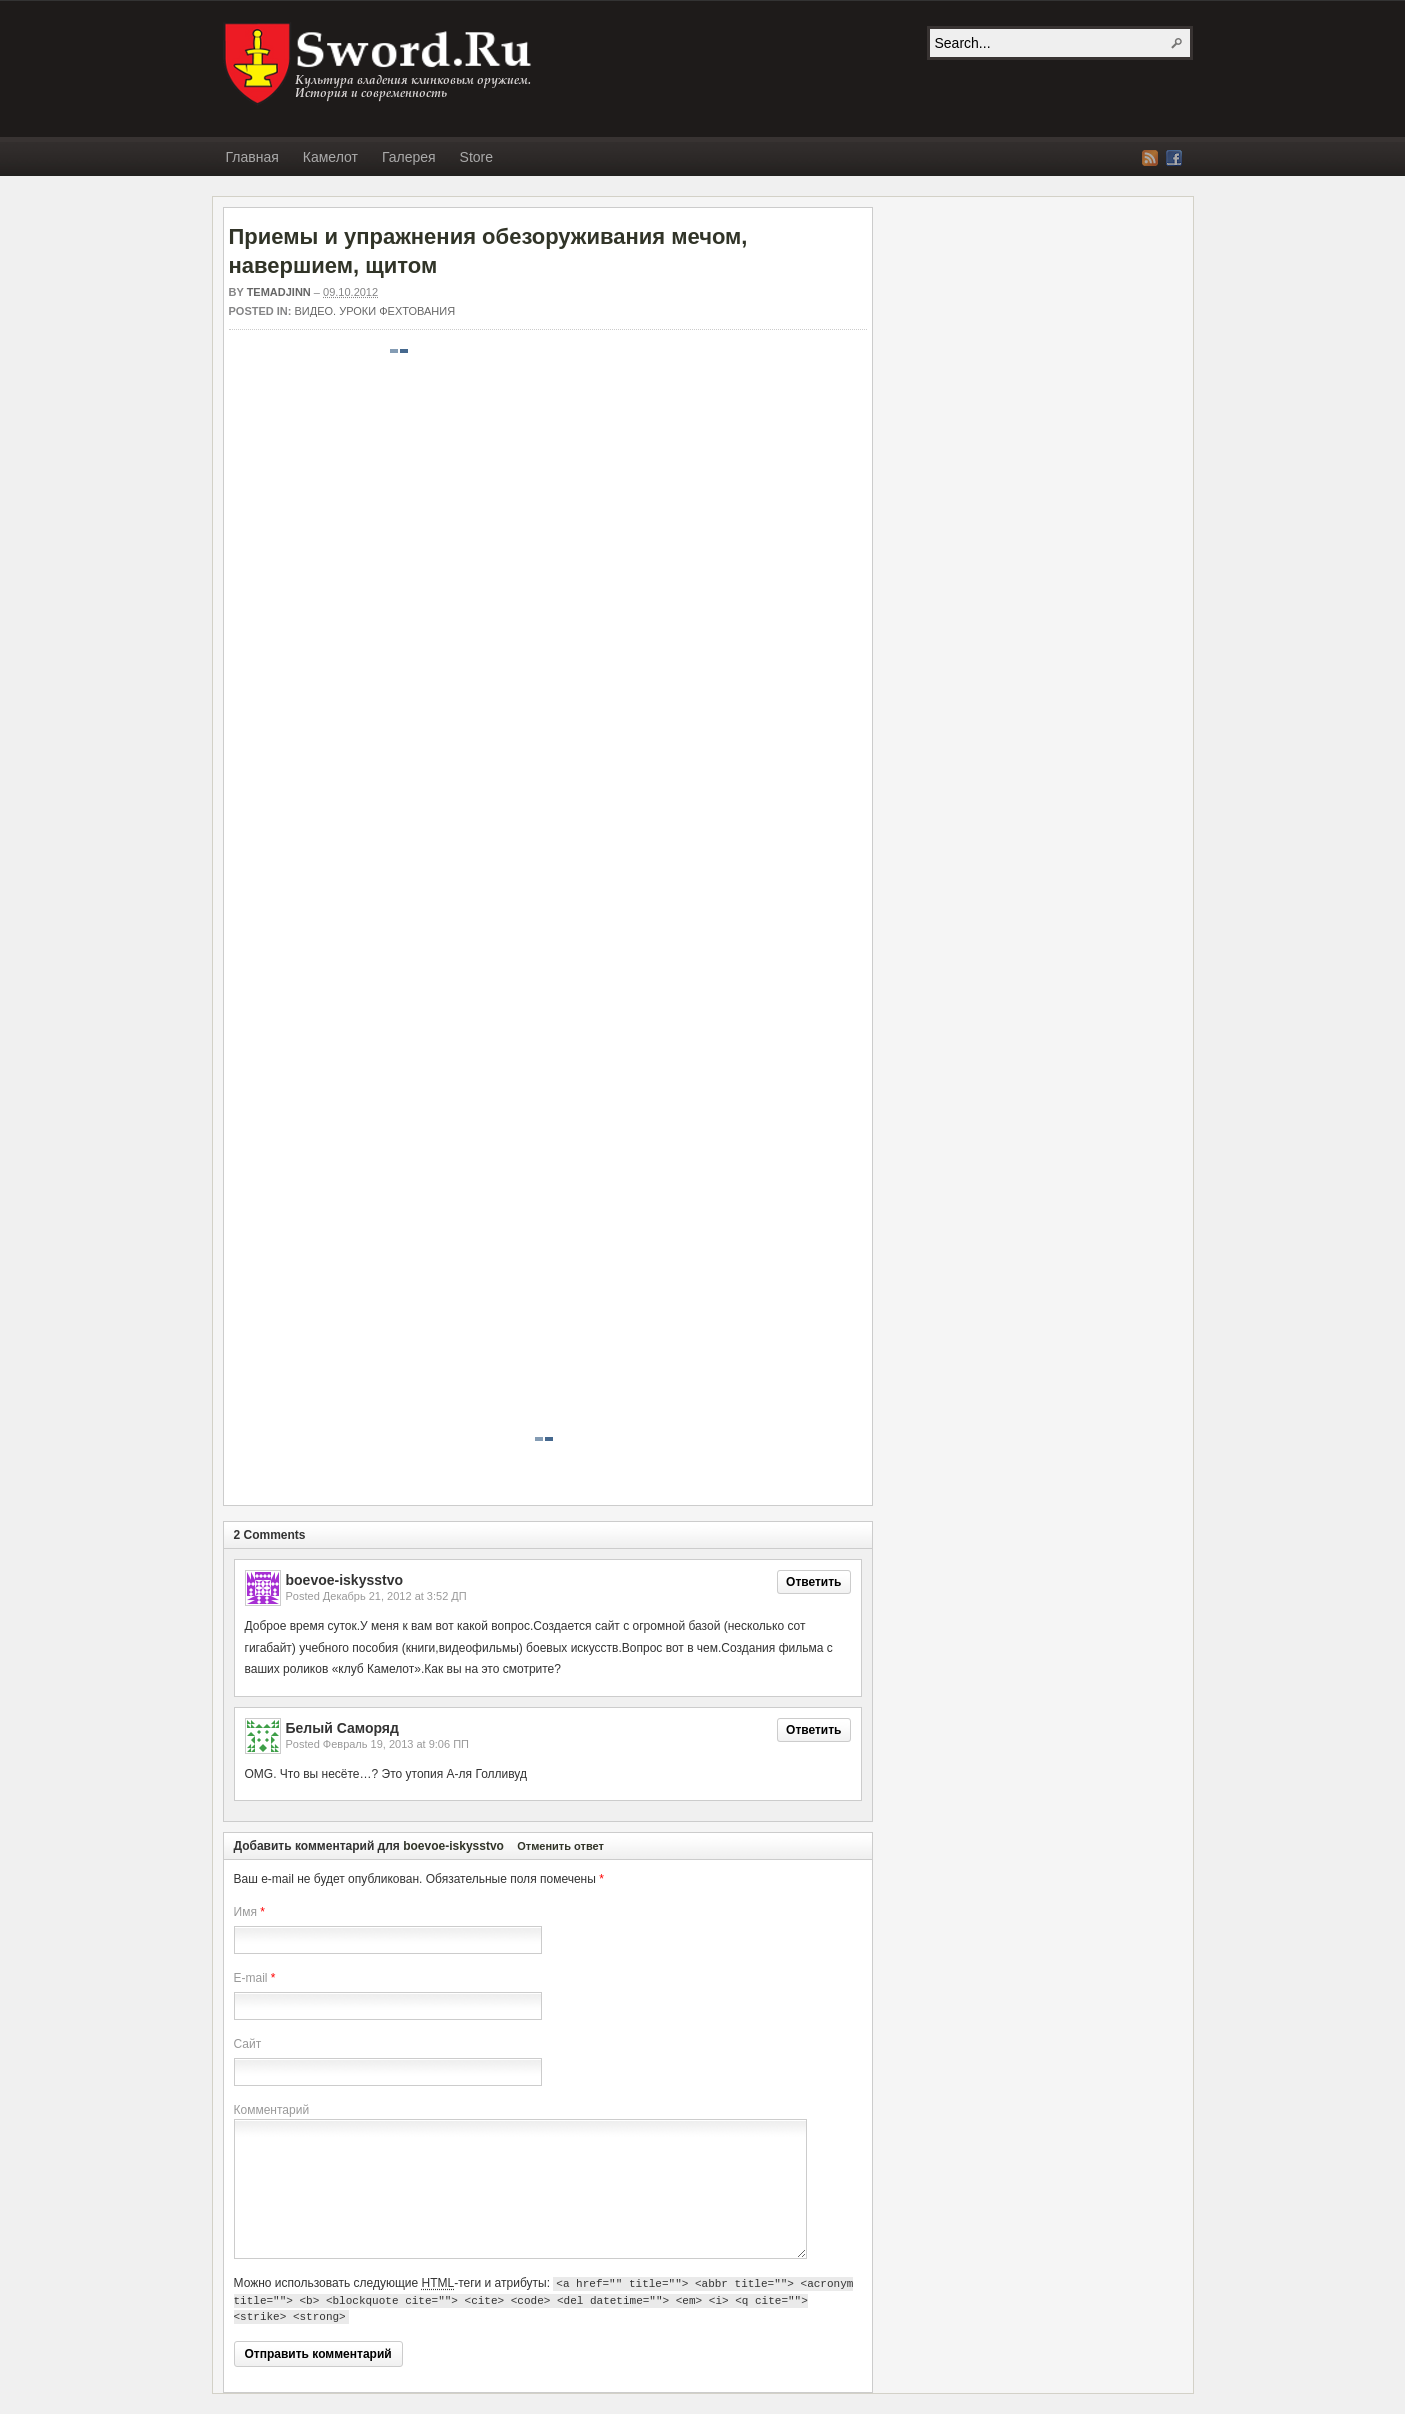 The width and height of the screenshot is (1405, 2414). Describe the element at coordinates (380, 64) in the screenshot. I see `SWORD.RU` at that location.